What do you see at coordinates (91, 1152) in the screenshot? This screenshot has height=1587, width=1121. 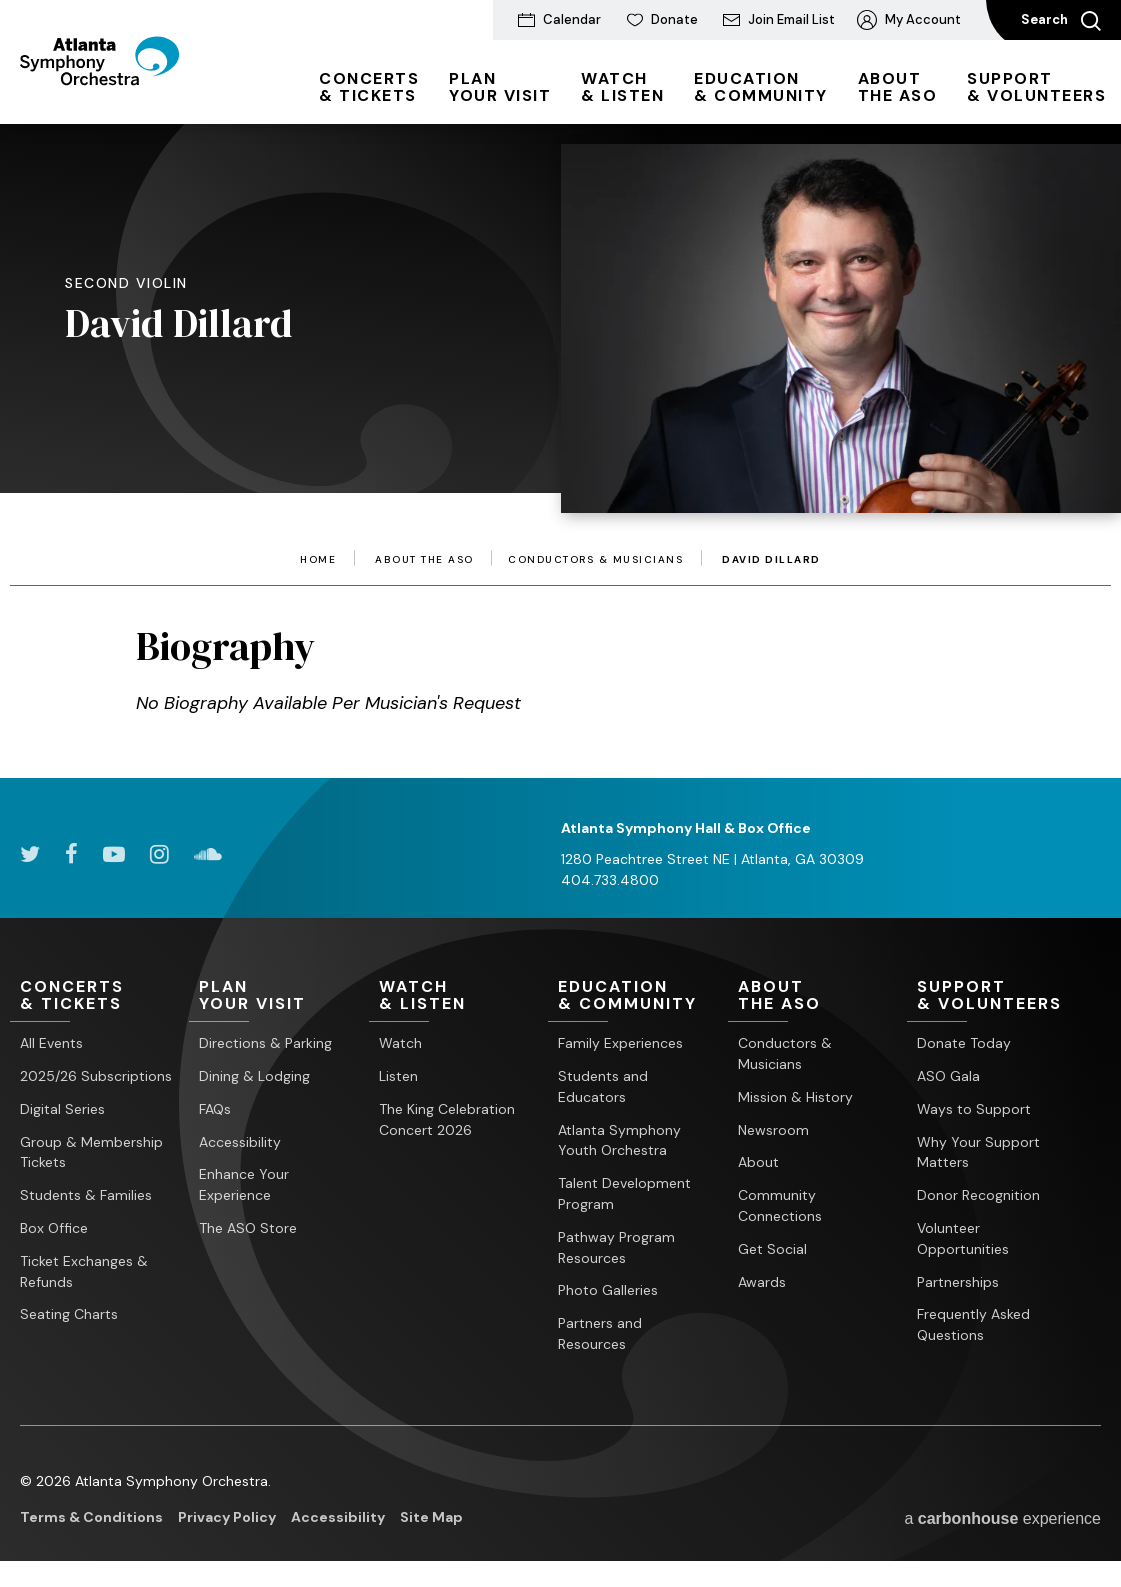 I see `Group & Membership Tickets` at bounding box center [91, 1152].